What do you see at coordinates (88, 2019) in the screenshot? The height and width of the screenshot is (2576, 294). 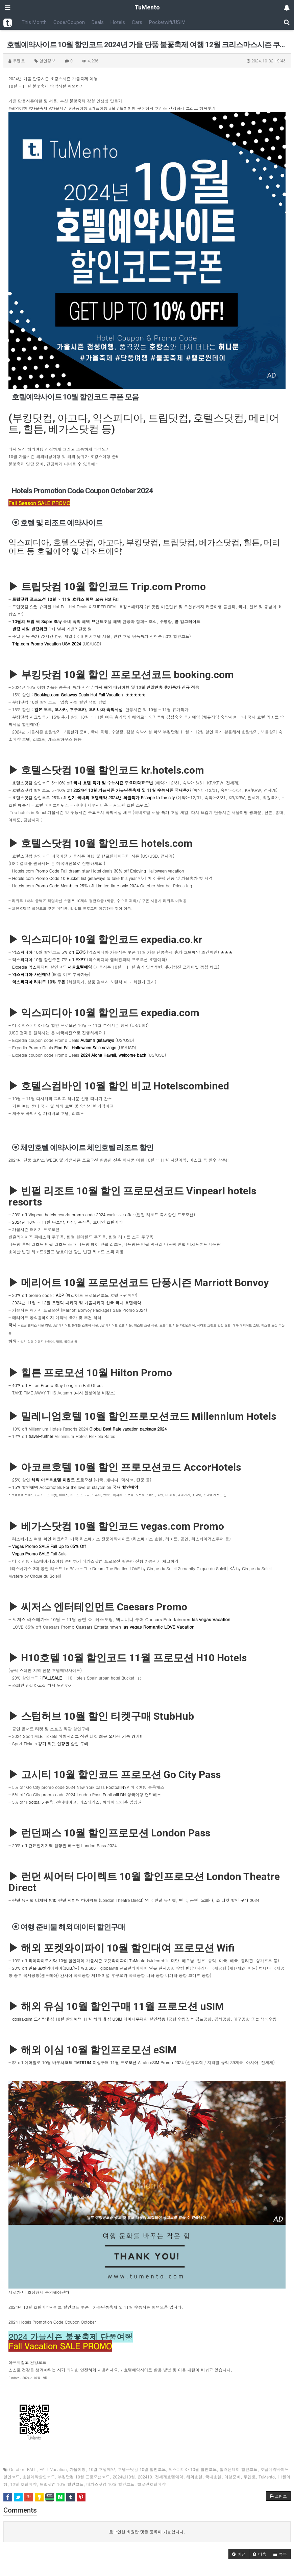 I see `dosiraksim 도시락유심 10월 할인혜택 11월 해외 유심 USIM 데이터무제한 할인적용` at bounding box center [88, 2019].